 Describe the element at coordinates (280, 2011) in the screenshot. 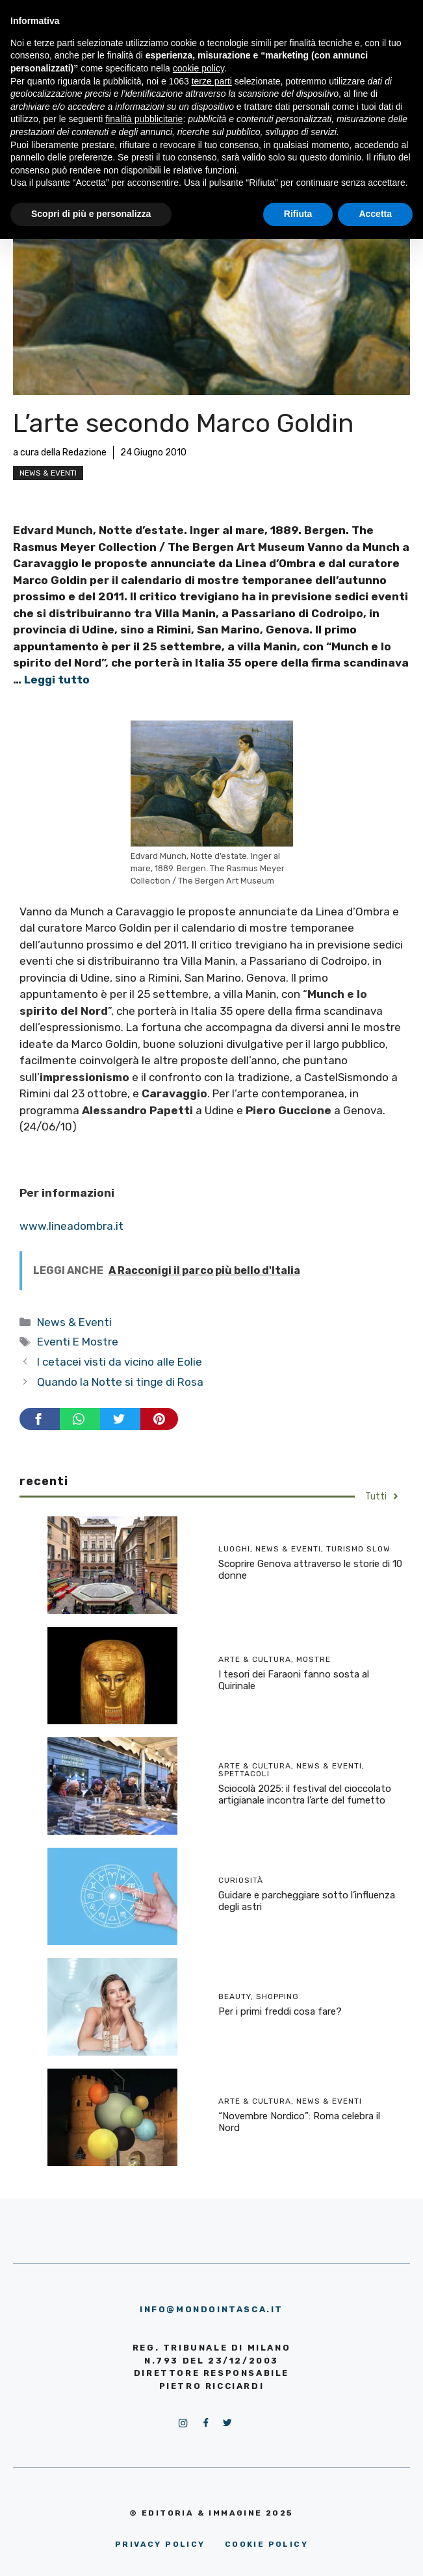

I see `Per i primi freddi cosa fare?` at that location.